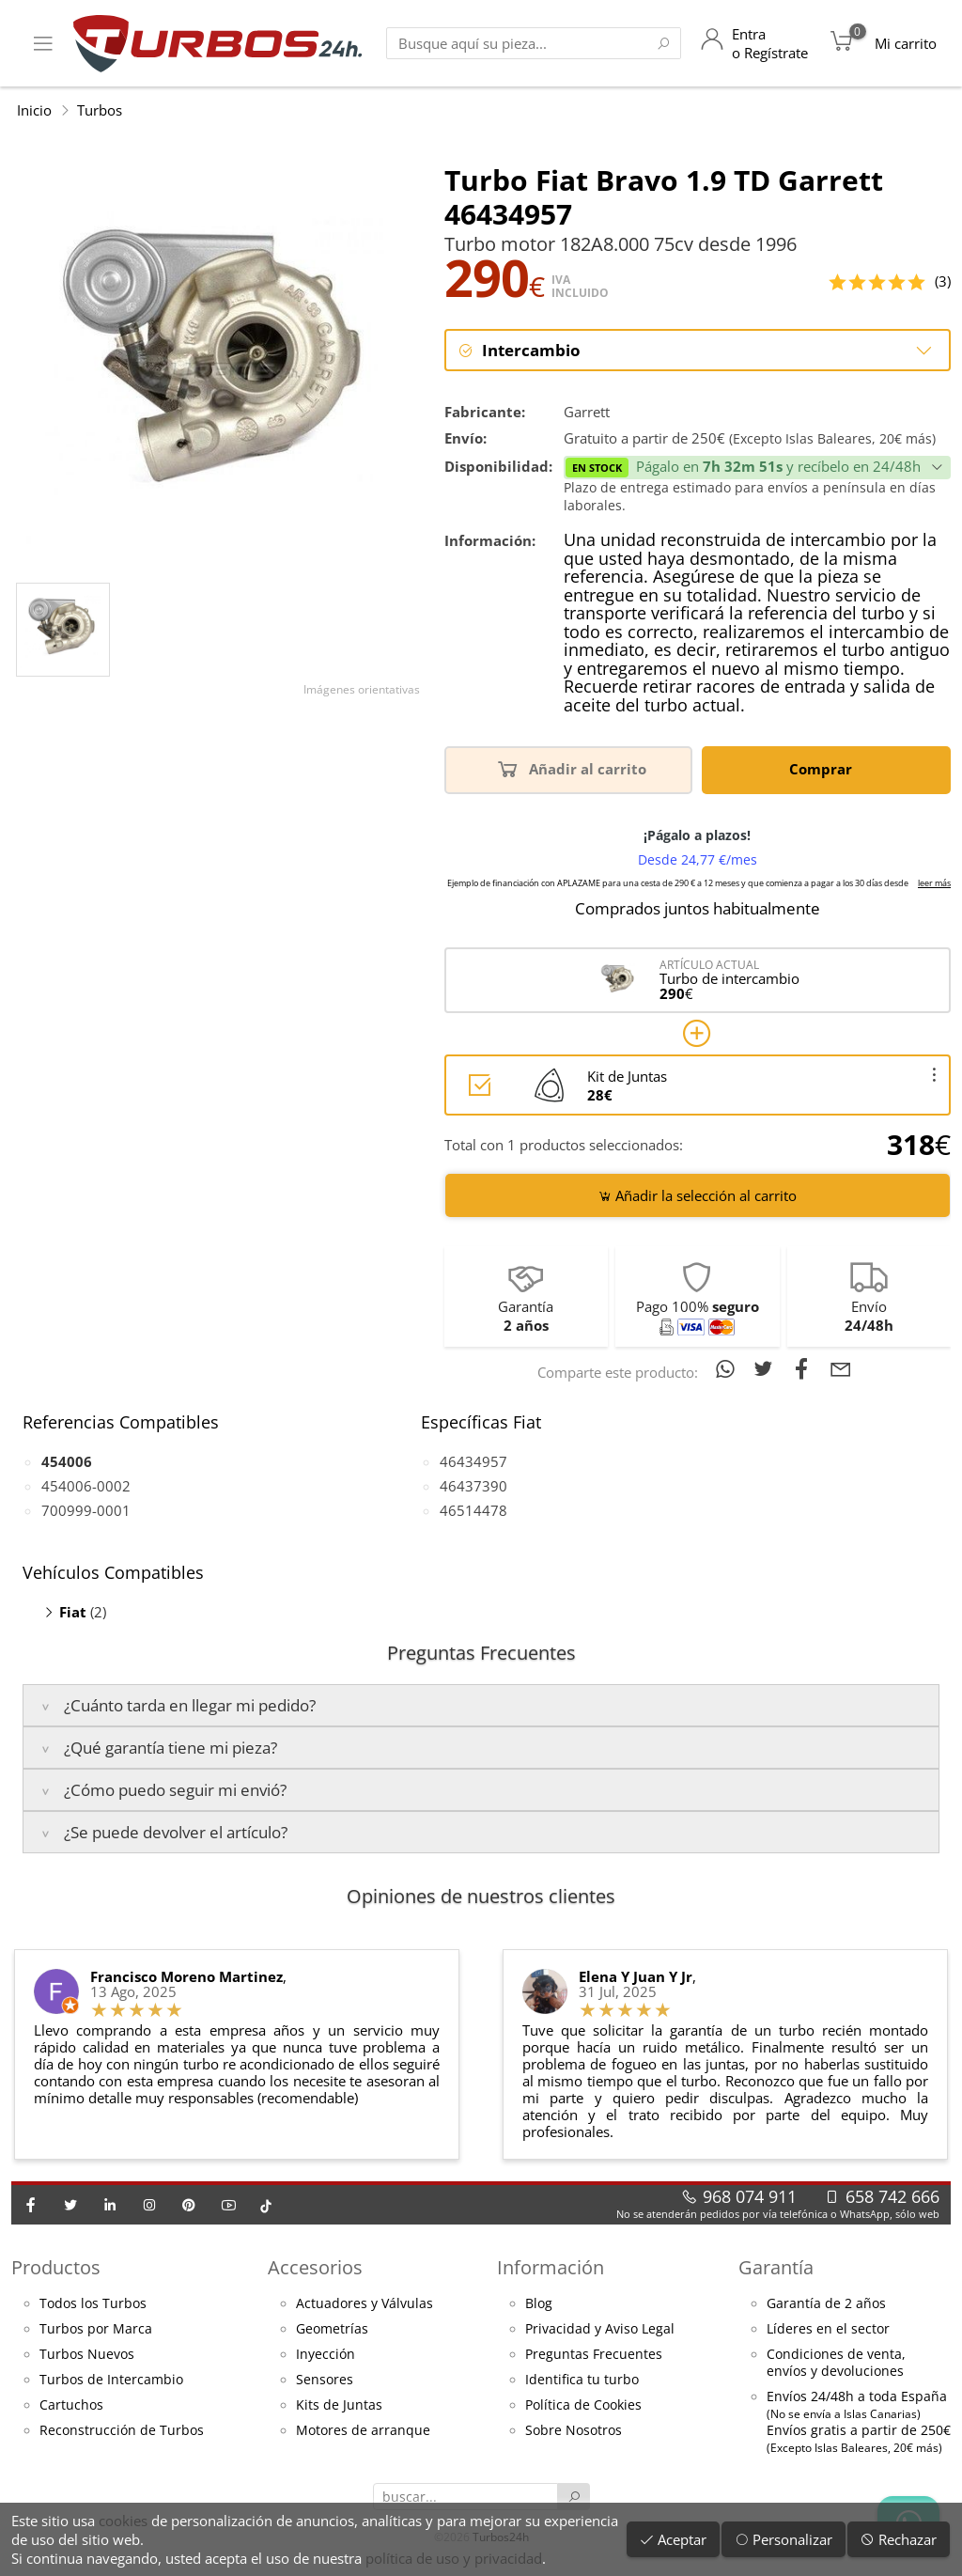 The height and width of the screenshot is (2576, 962). Describe the element at coordinates (325, 2356) in the screenshot. I see `Inyección` at that location.